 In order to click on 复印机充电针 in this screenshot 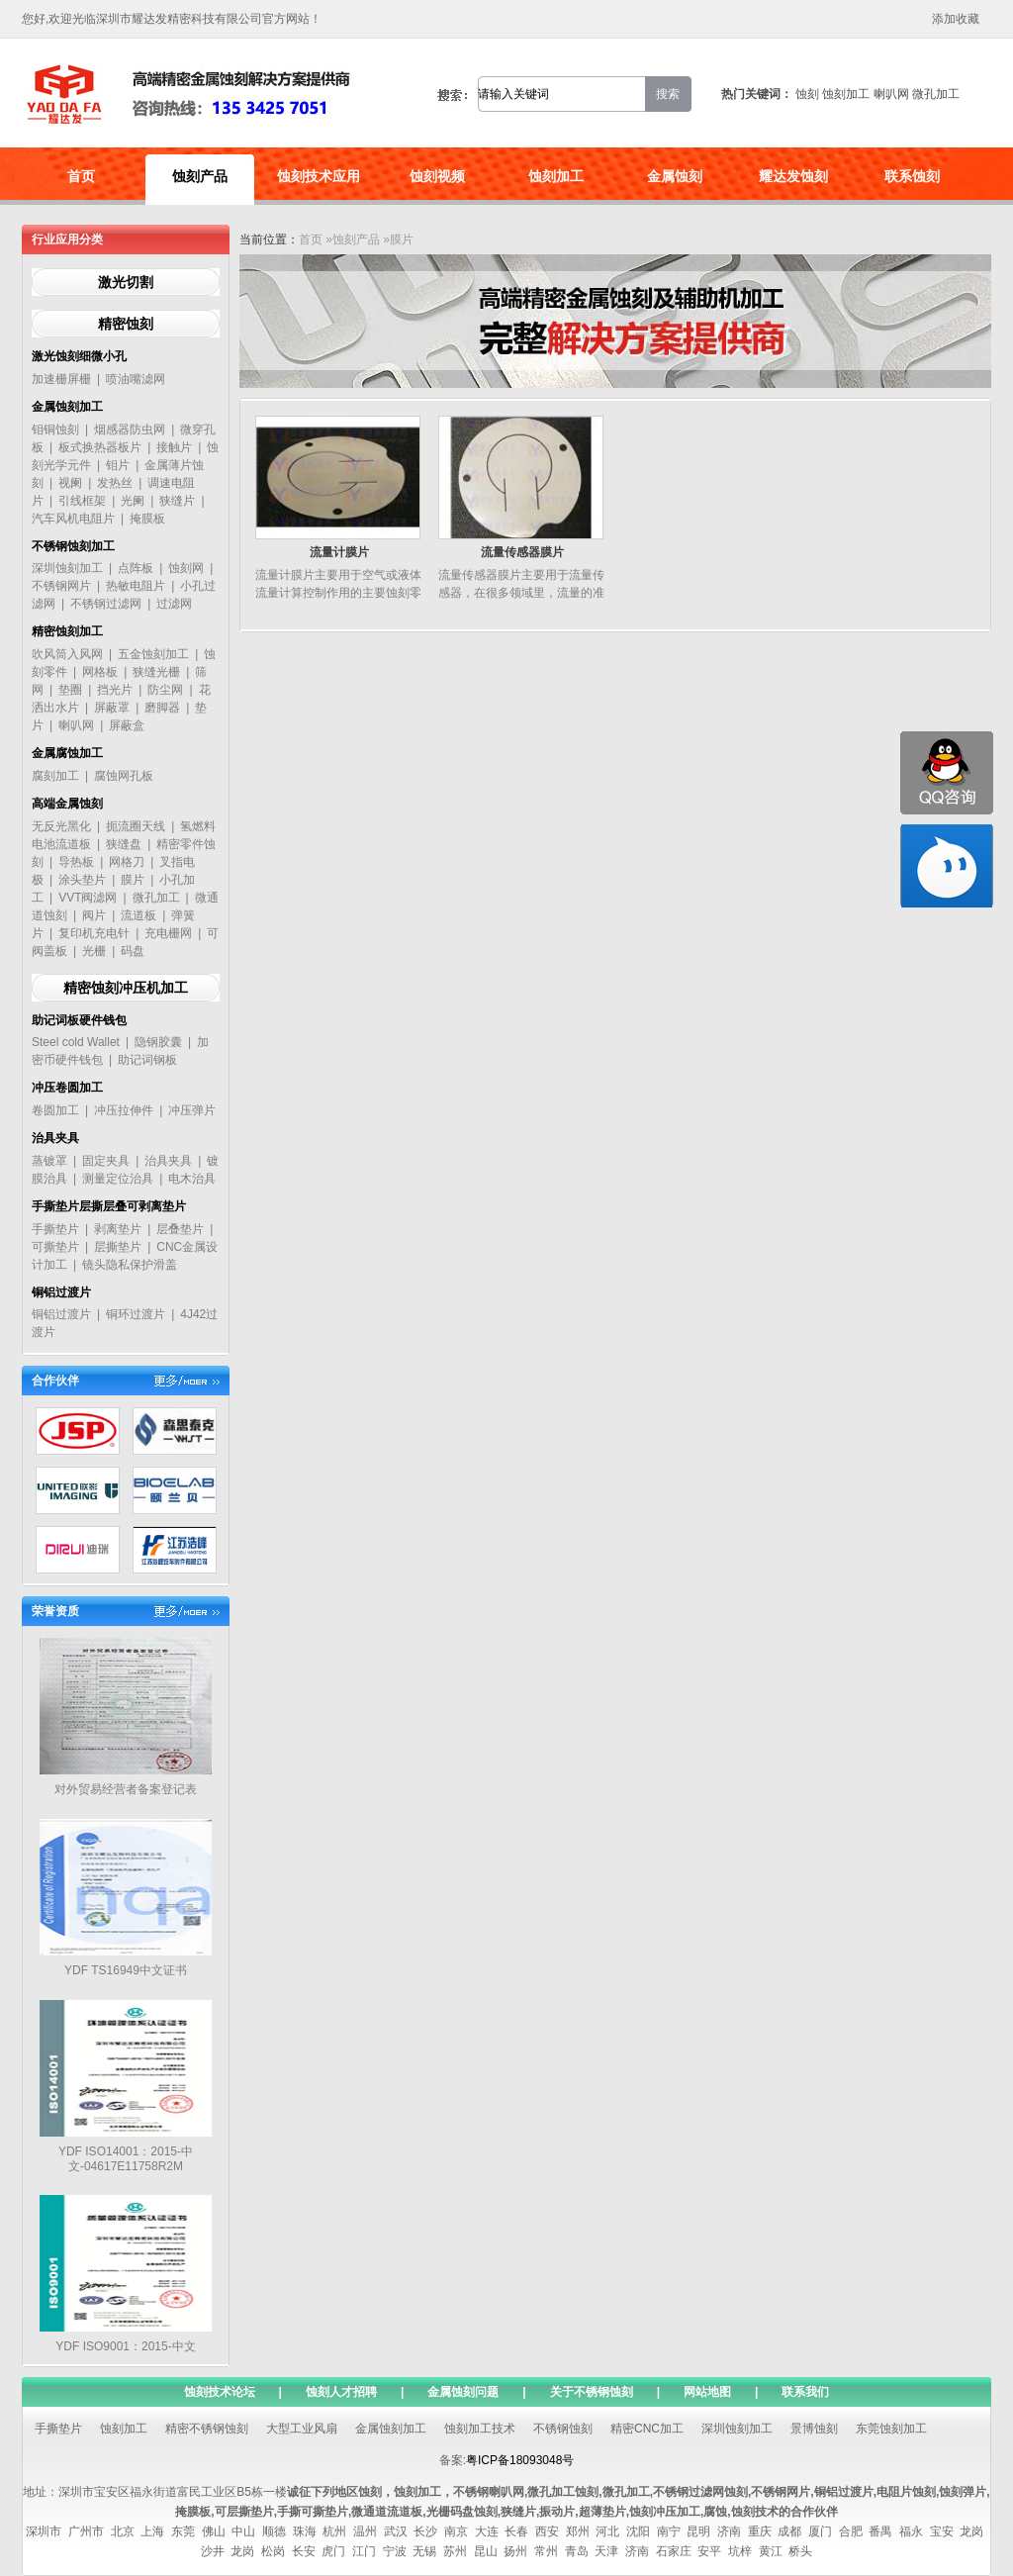, I will do `click(94, 933)`.